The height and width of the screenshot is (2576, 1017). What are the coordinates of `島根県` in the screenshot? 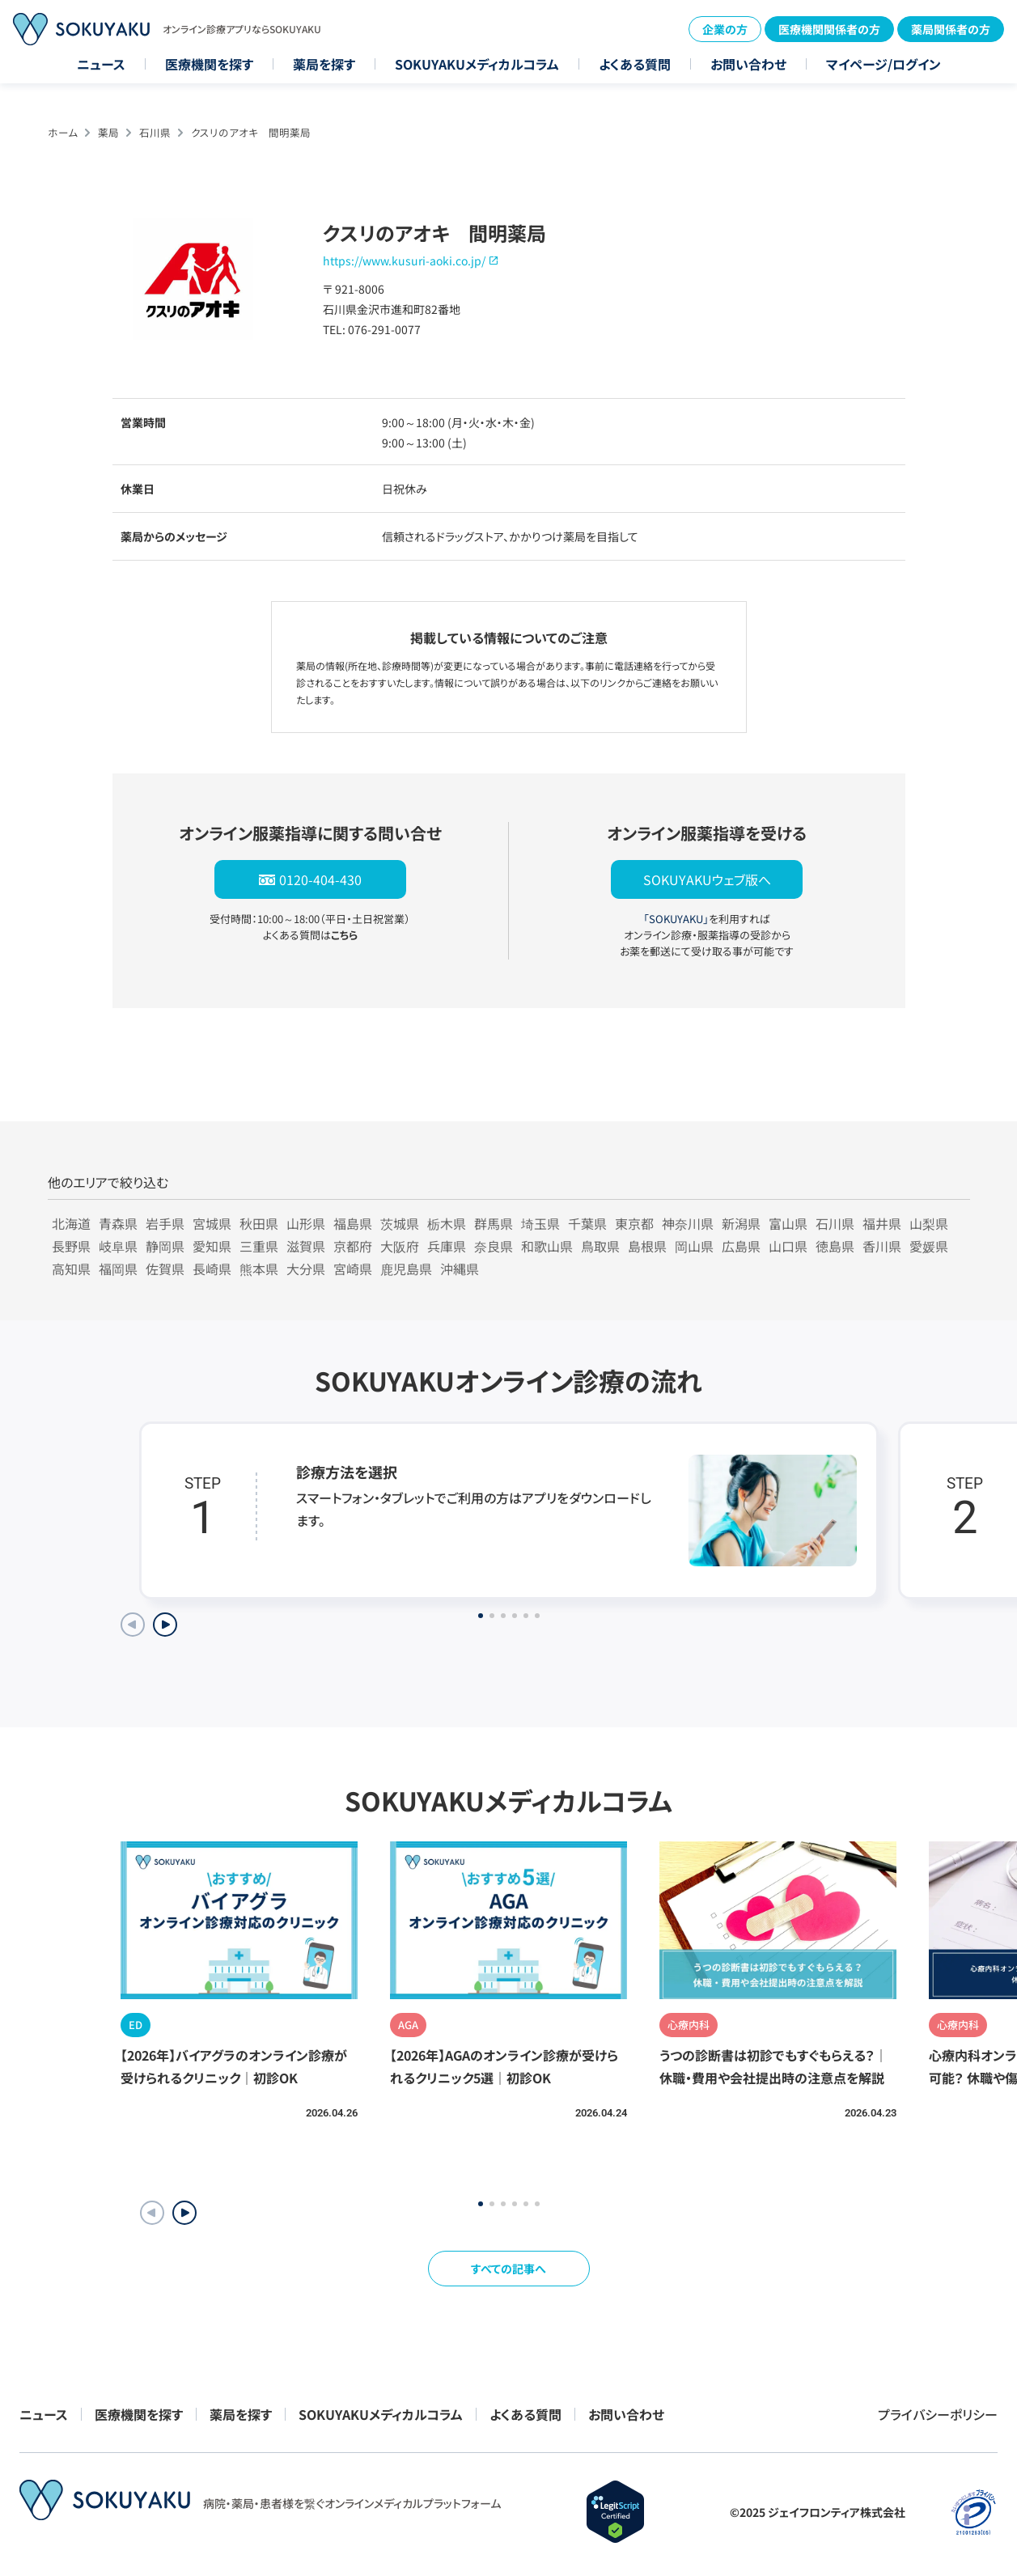 It's located at (647, 1246).